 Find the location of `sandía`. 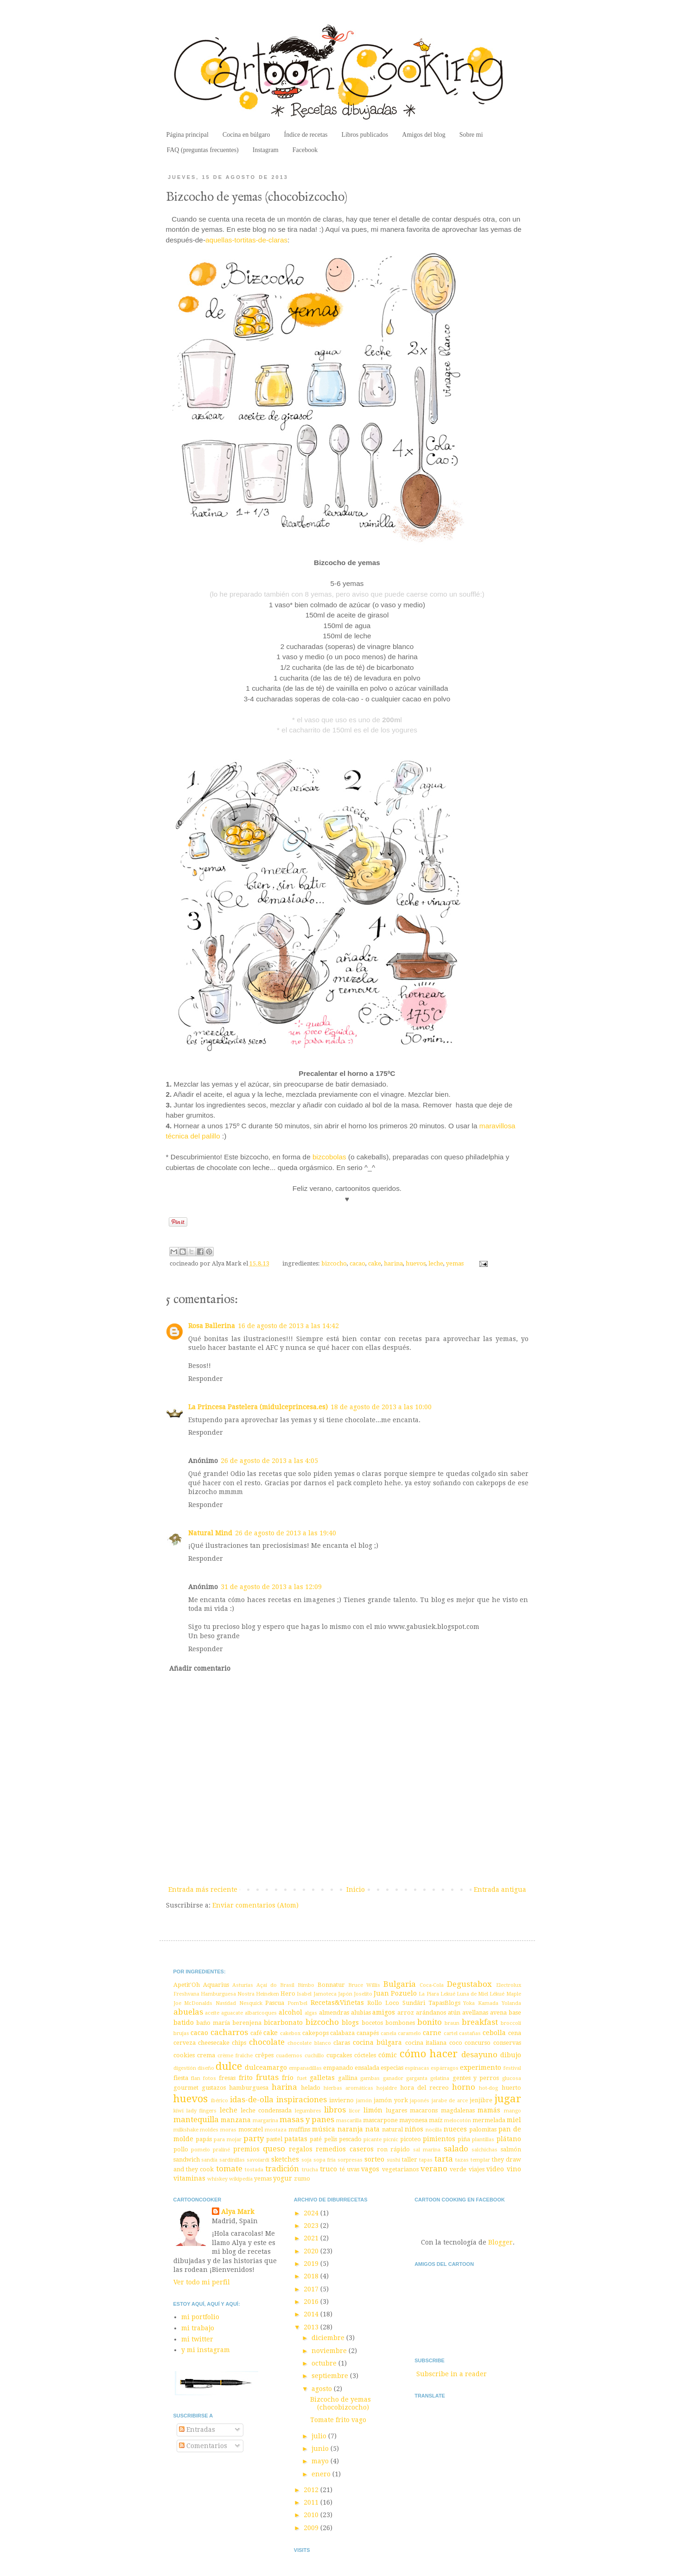

sandía is located at coordinates (209, 2160).